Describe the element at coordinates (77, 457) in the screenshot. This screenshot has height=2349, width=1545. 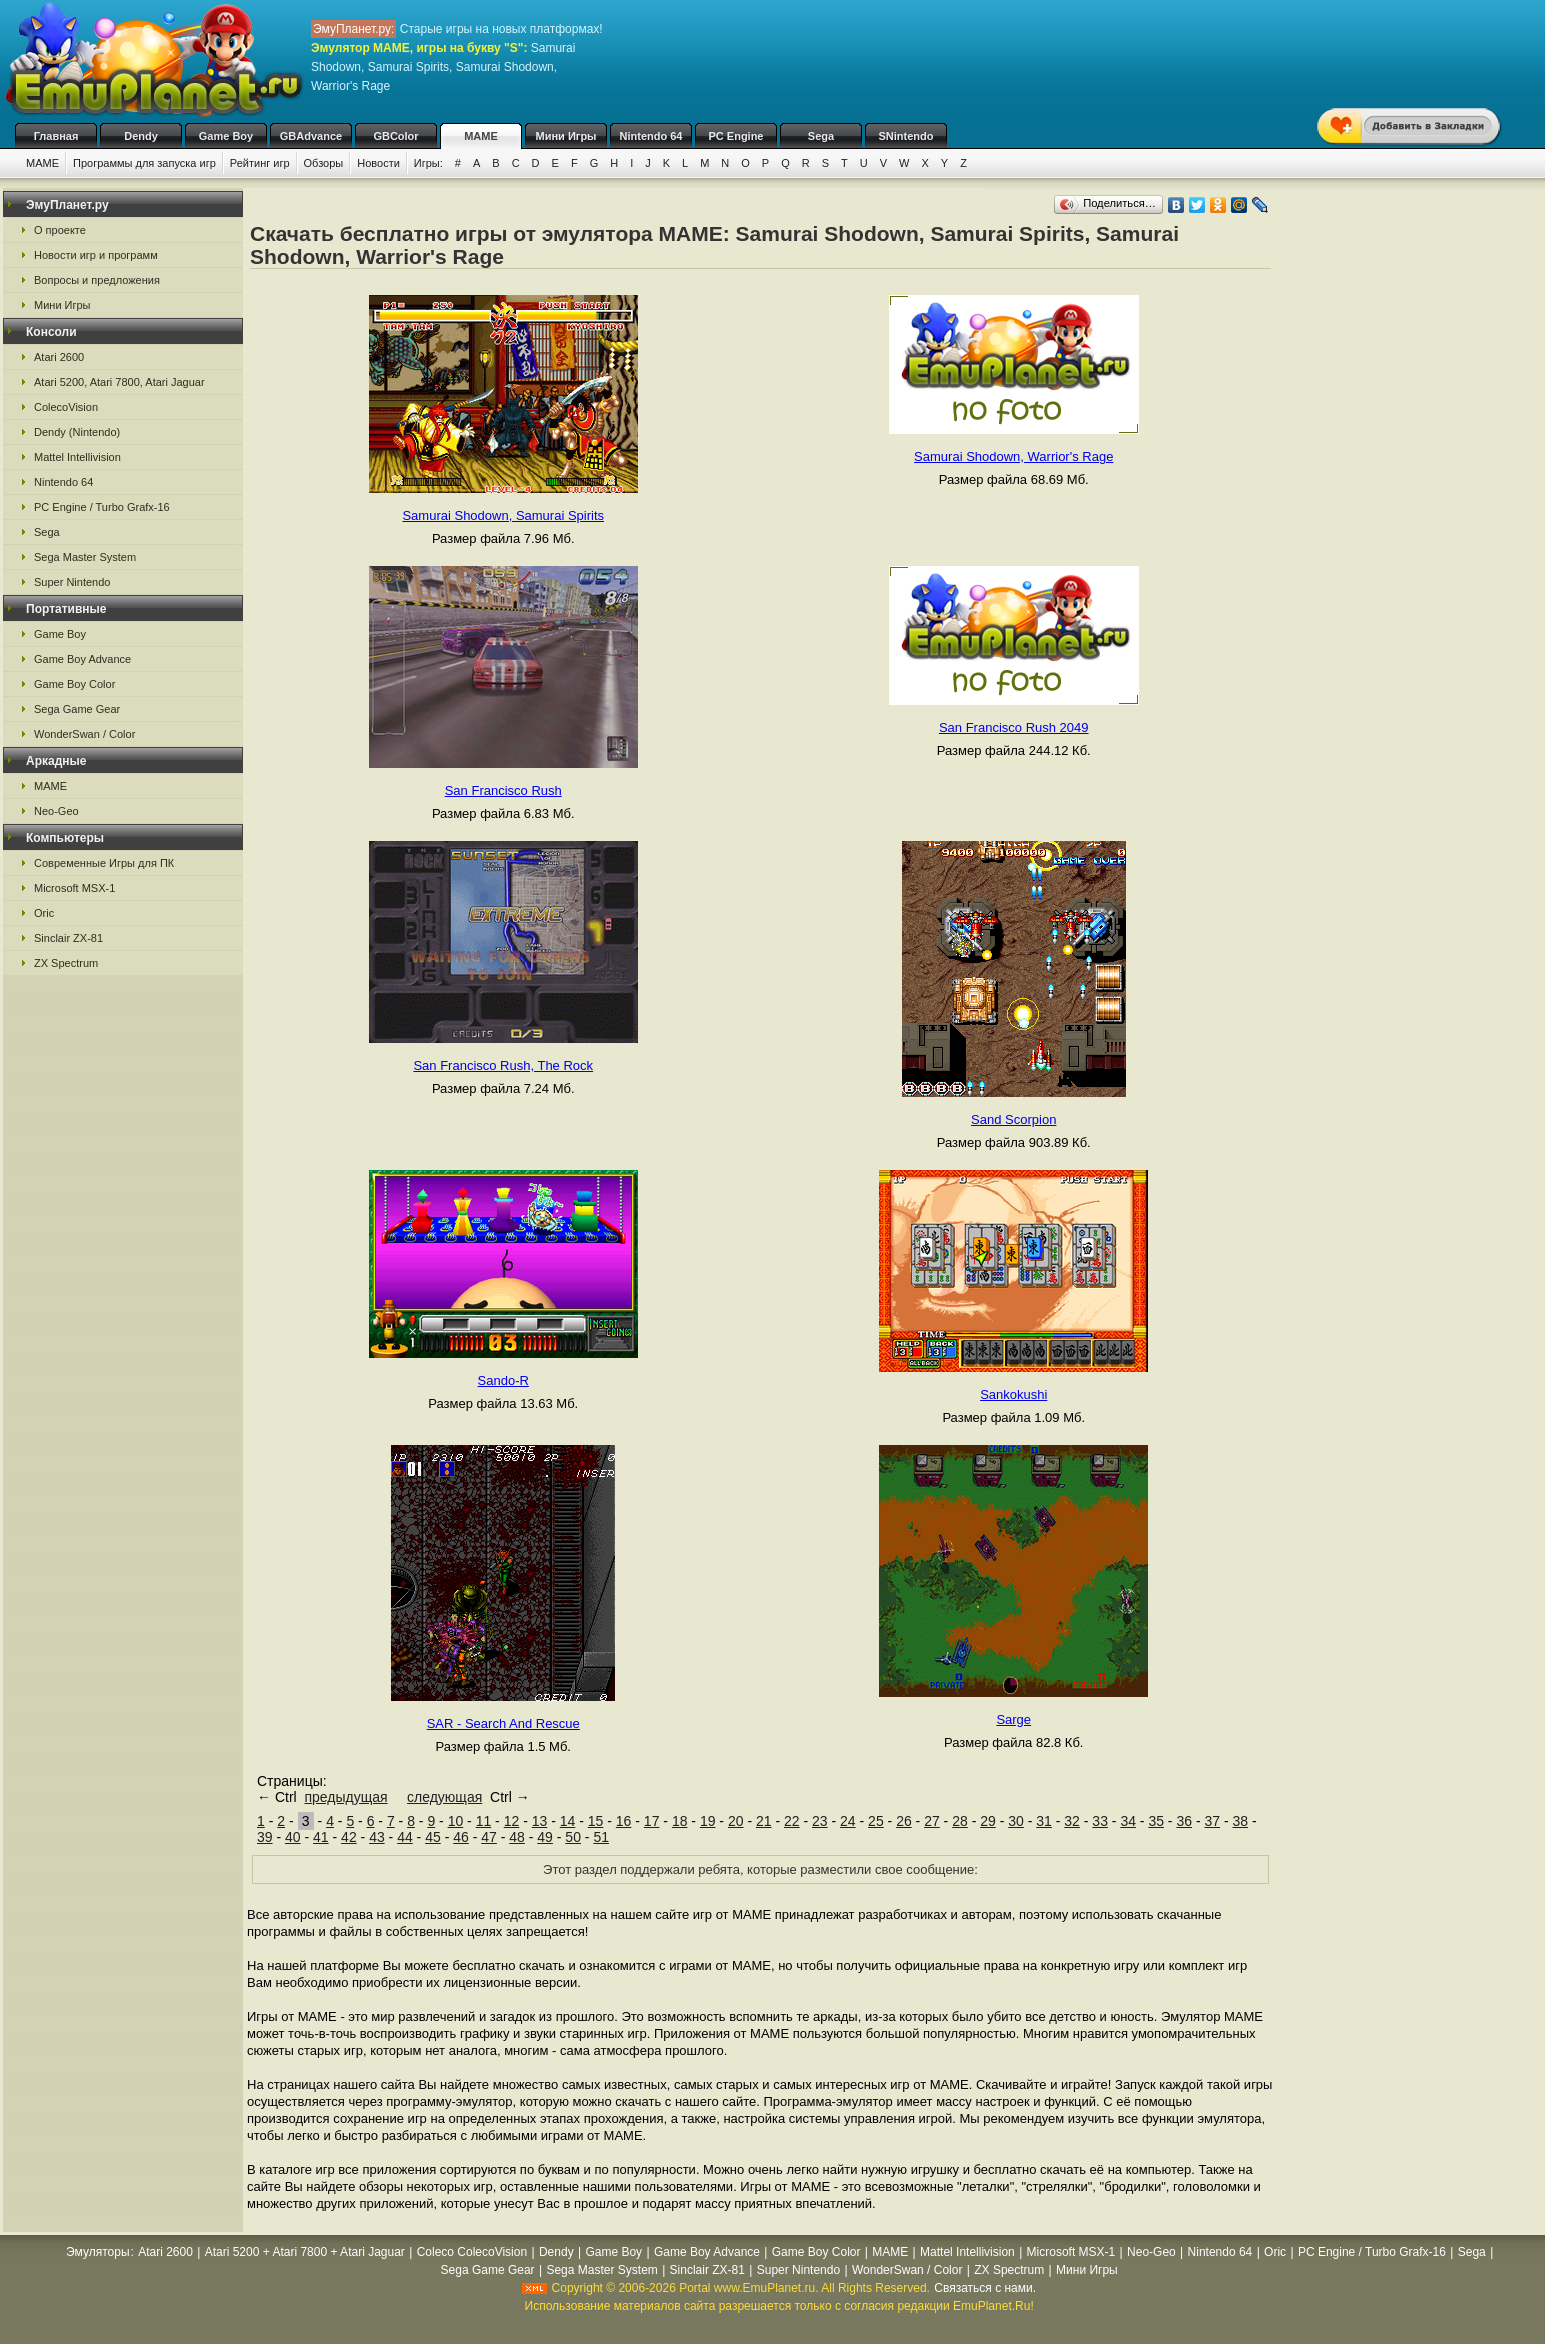
I see `Mattel Intellivision` at that location.